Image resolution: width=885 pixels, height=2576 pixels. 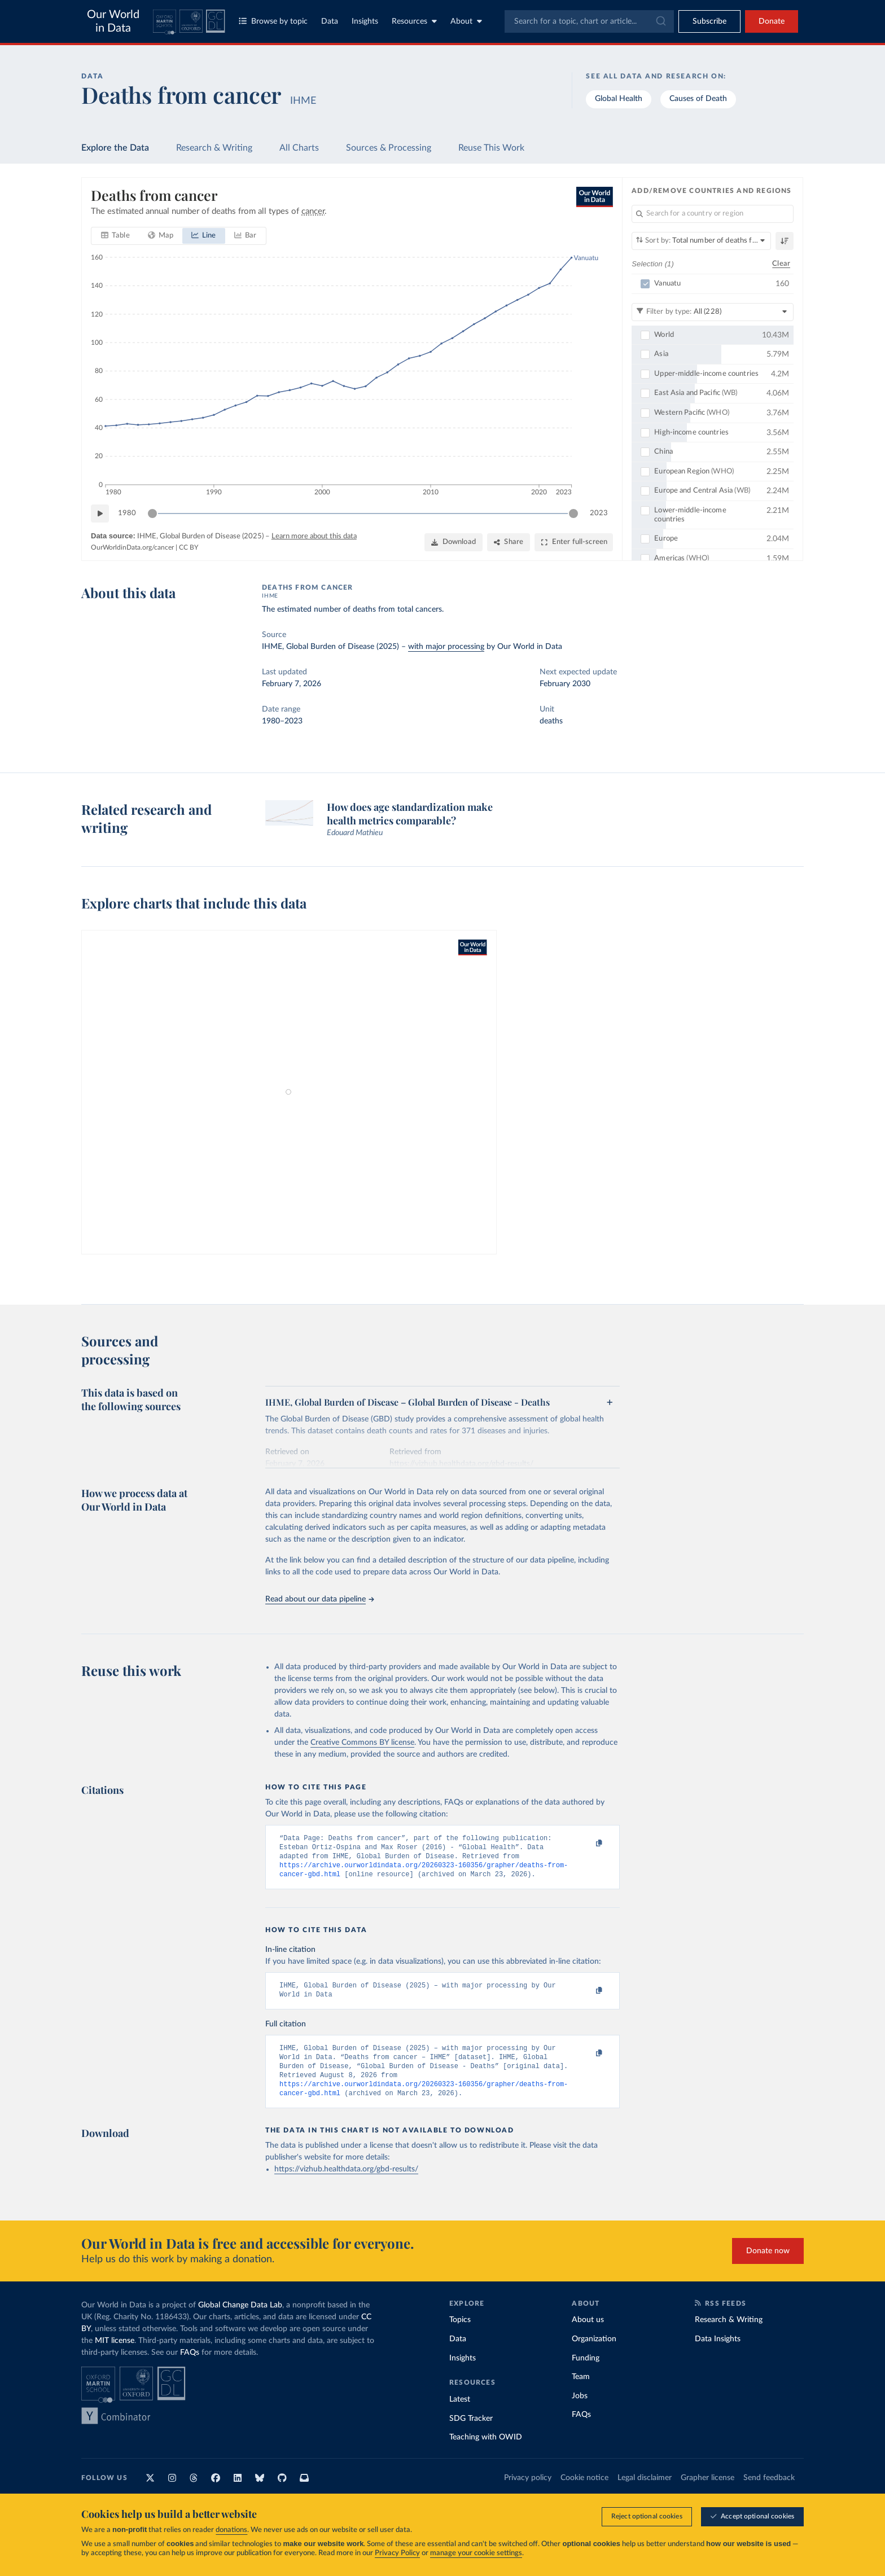 What do you see at coordinates (485, 2452) in the screenshot?
I see `Teaching with OWID` at bounding box center [485, 2452].